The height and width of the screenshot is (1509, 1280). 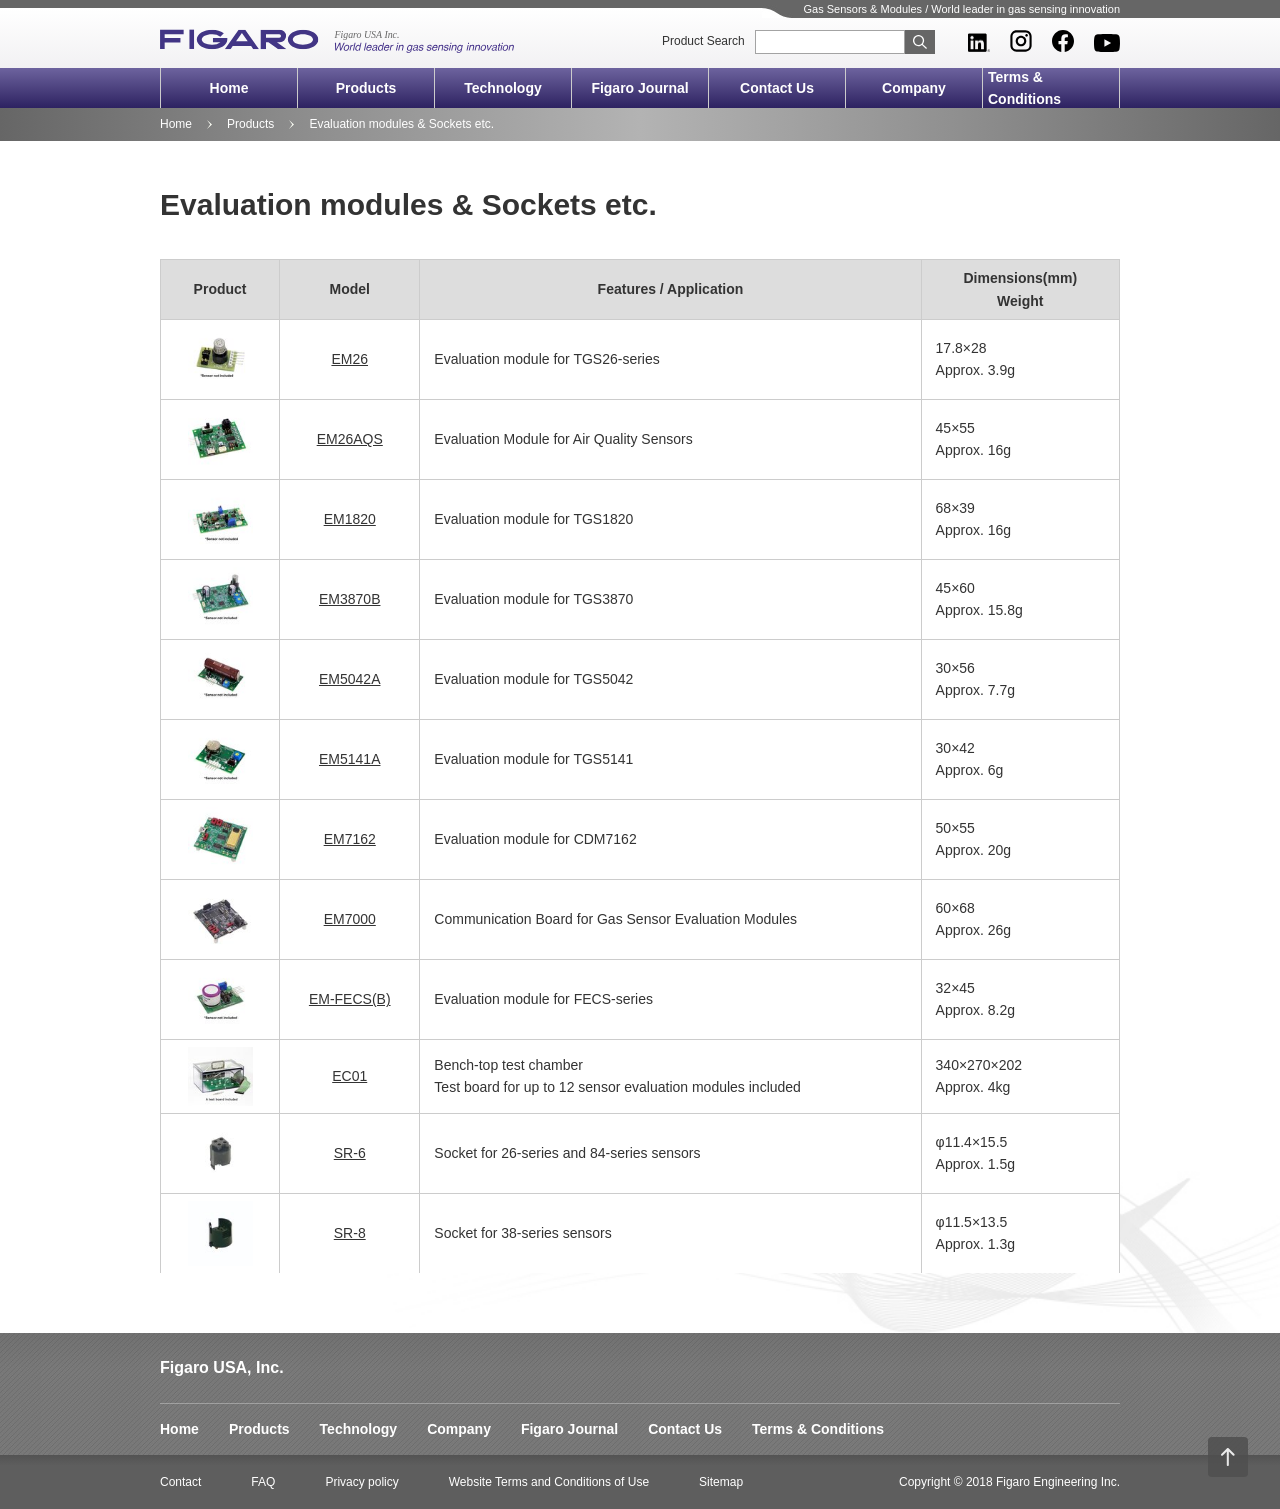 I want to click on Contact, so click(x=180, y=1482).